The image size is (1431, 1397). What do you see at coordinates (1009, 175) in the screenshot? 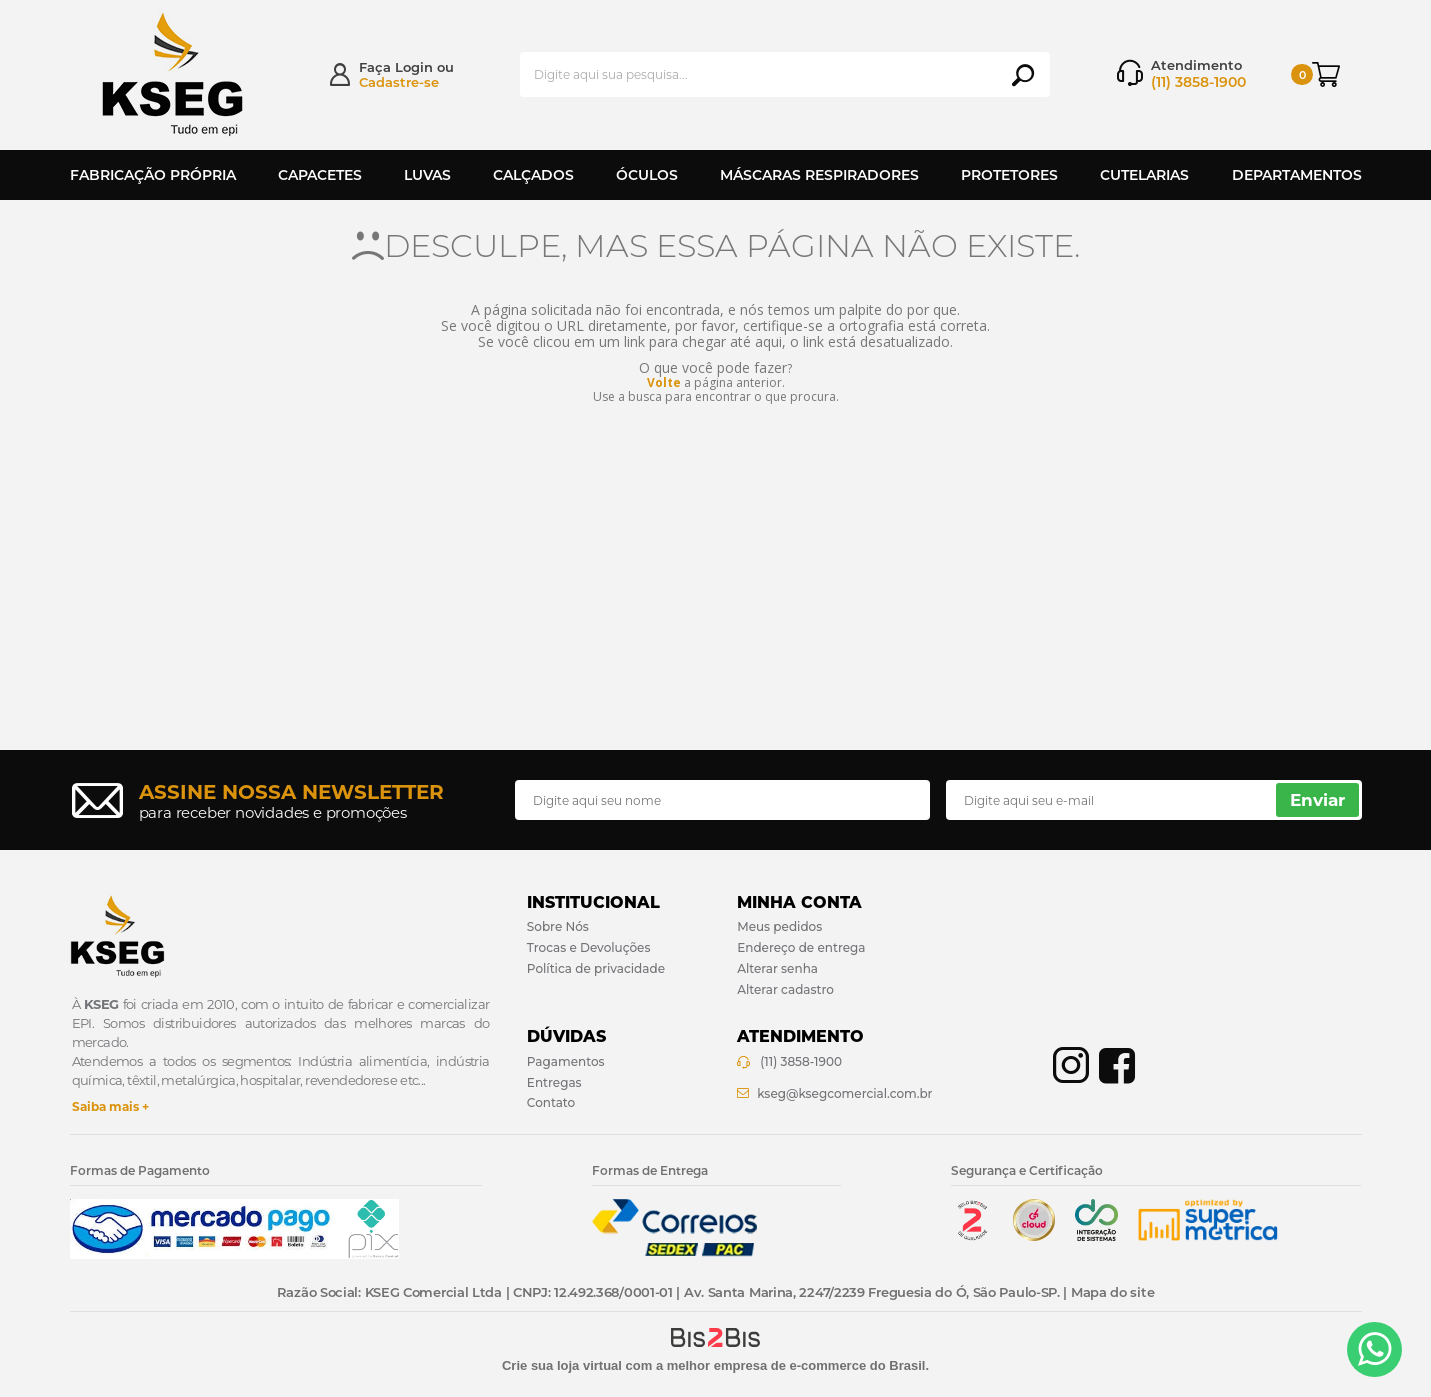
I see `Protetores` at bounding box center [1009, 175].